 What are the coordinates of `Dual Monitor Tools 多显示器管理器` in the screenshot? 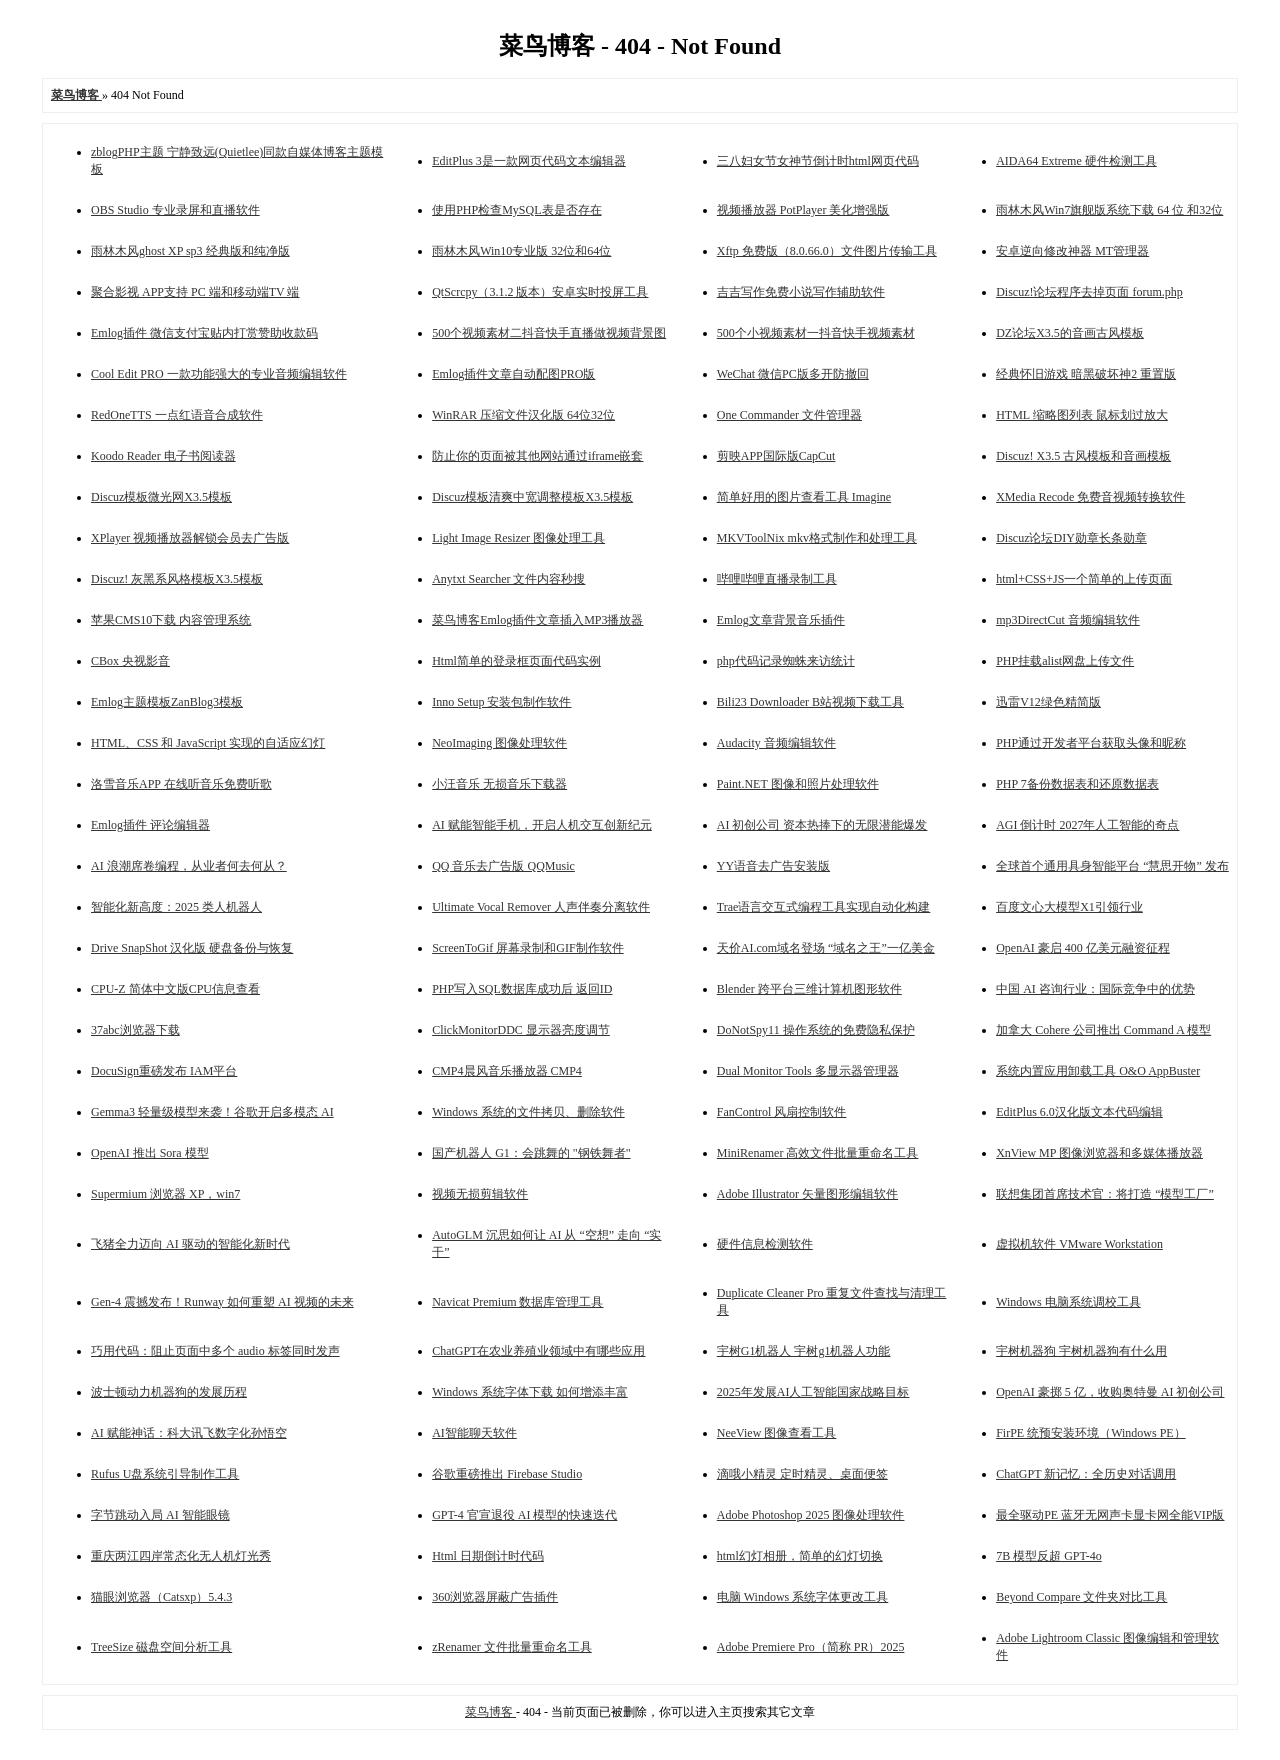 It's located at (808, 1071).